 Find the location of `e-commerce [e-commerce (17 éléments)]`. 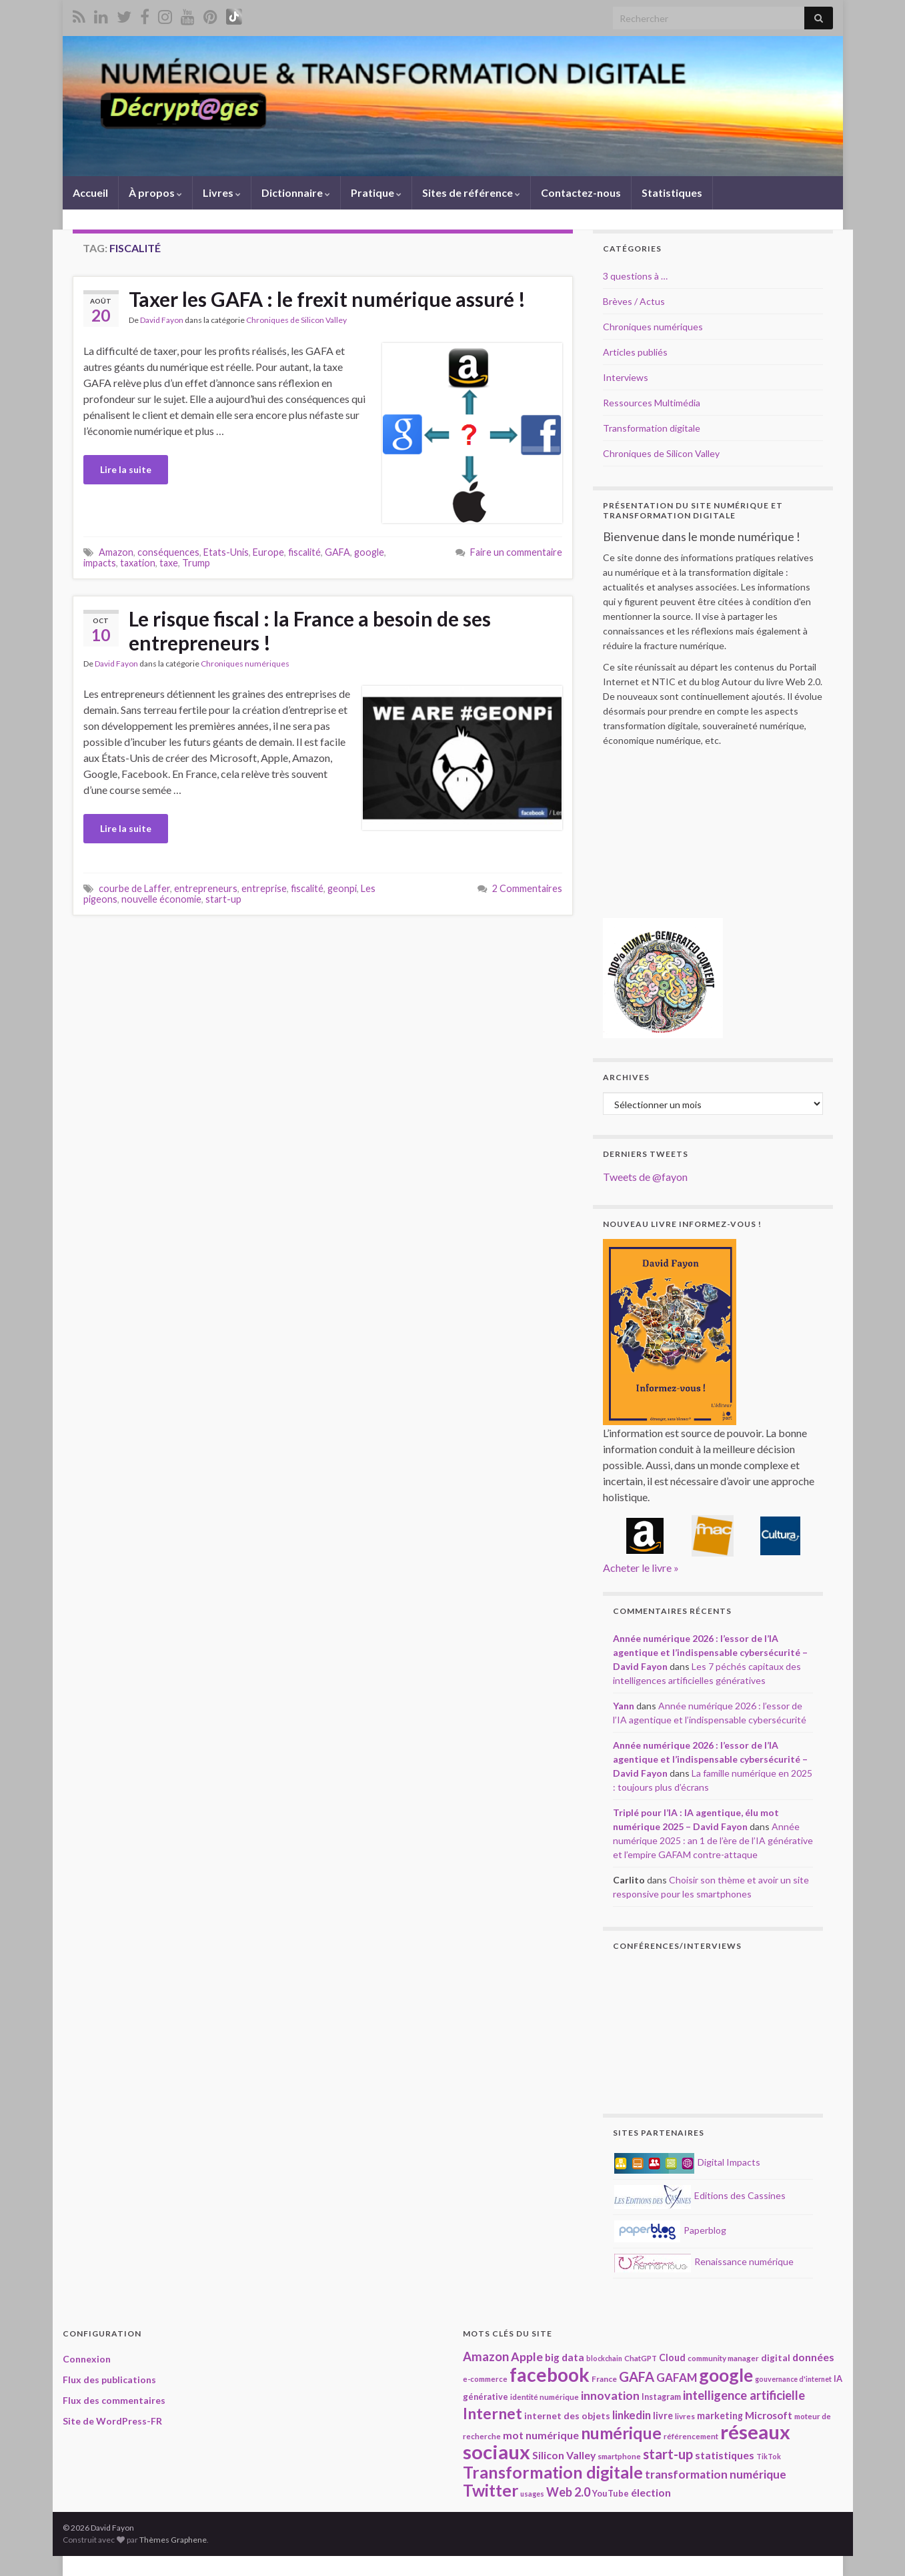

e-commerce [e-commerce (17 éléments)] is located at coordinates (485, 2379).